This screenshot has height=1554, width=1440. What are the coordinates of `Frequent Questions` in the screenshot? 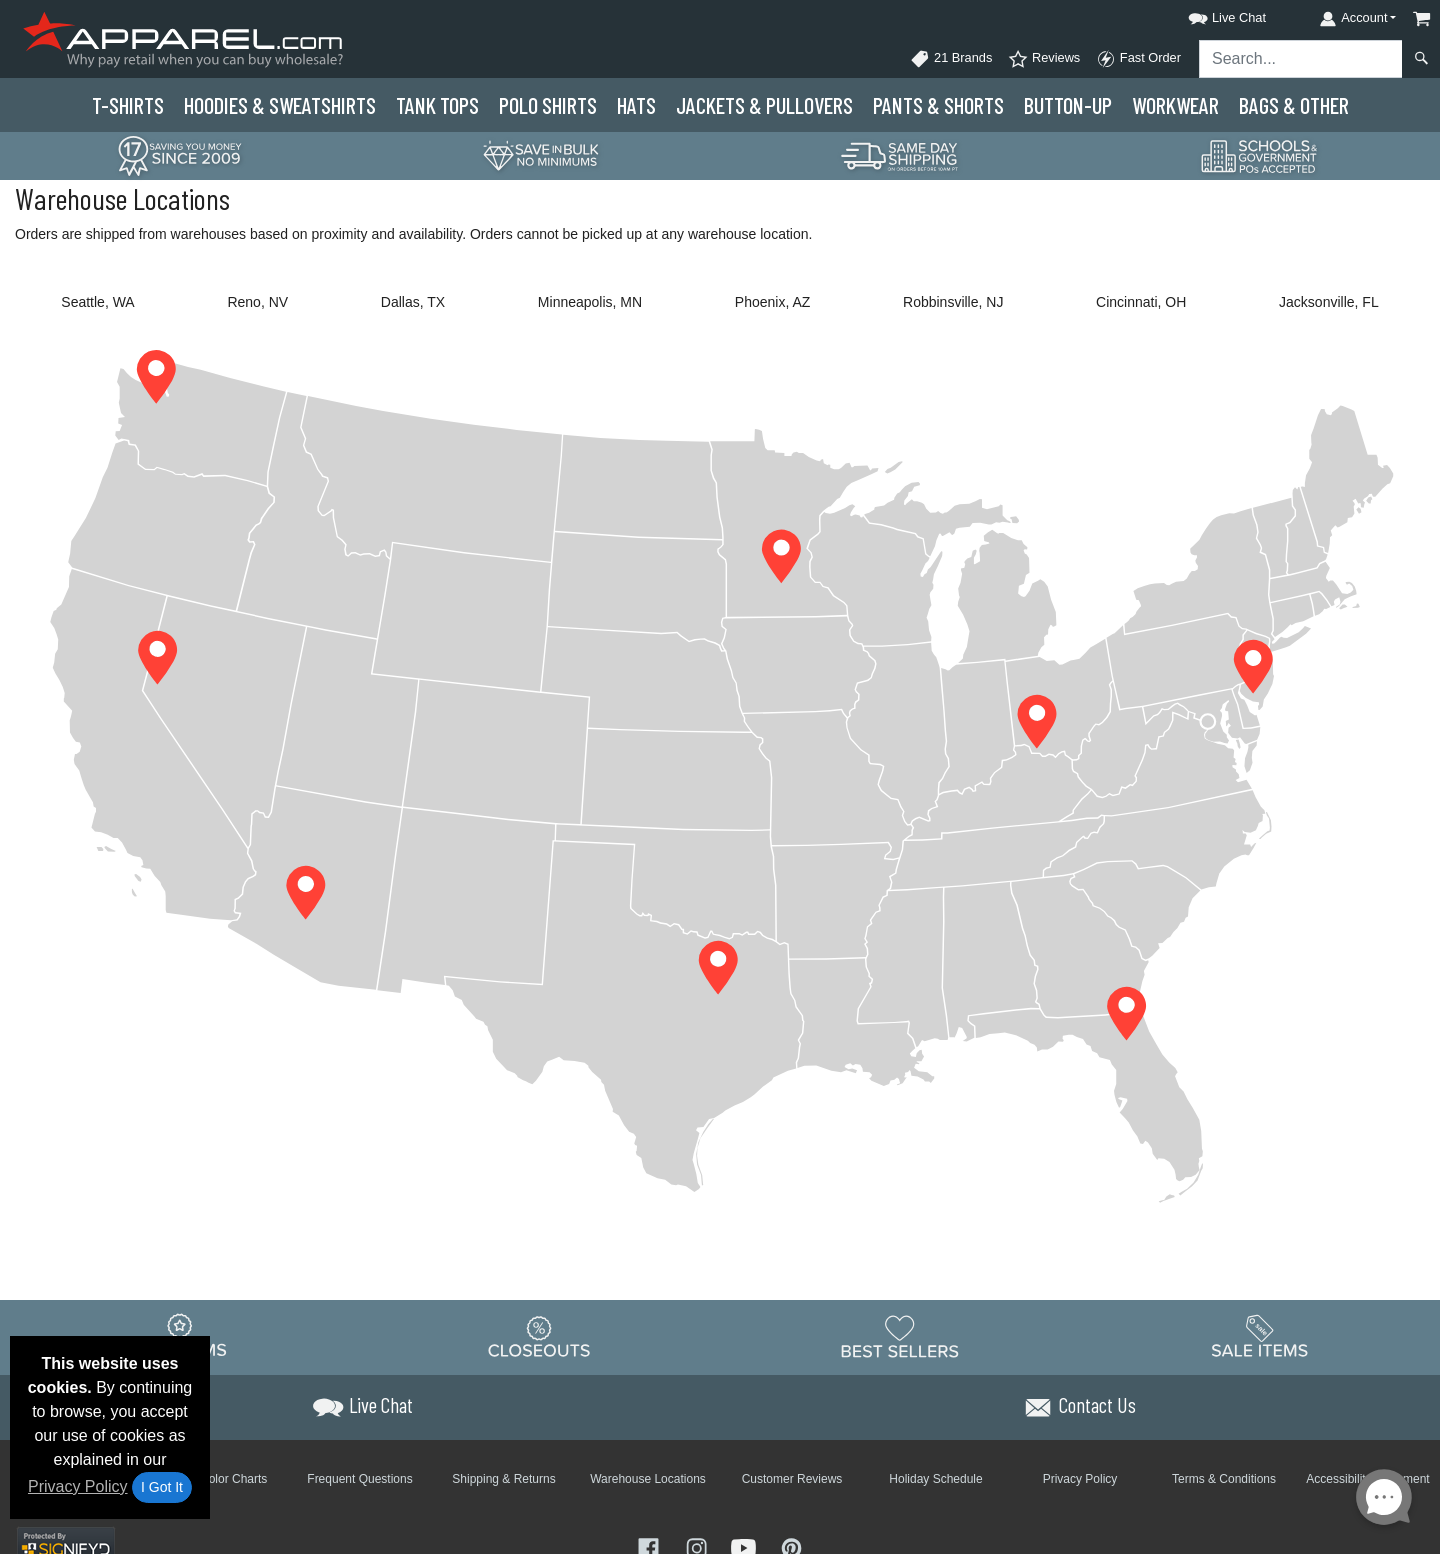 It's located at (359, 1479).